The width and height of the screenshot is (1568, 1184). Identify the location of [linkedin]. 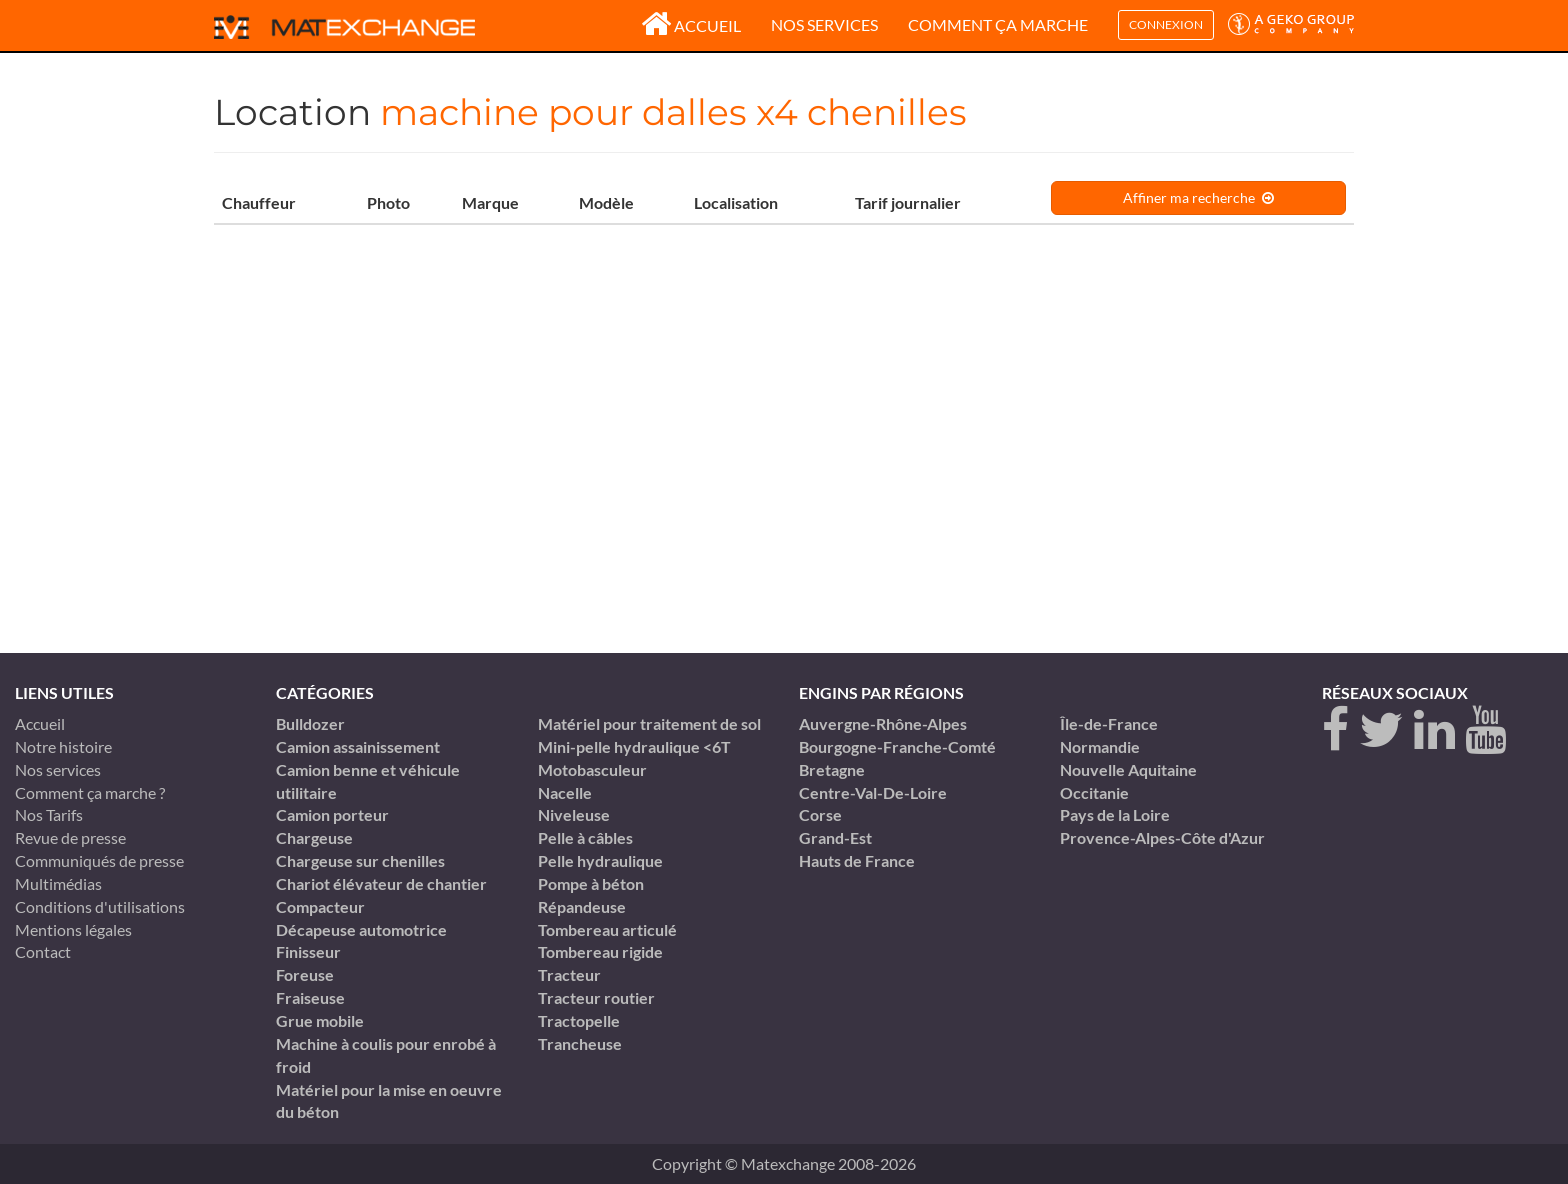
(1434, 730).